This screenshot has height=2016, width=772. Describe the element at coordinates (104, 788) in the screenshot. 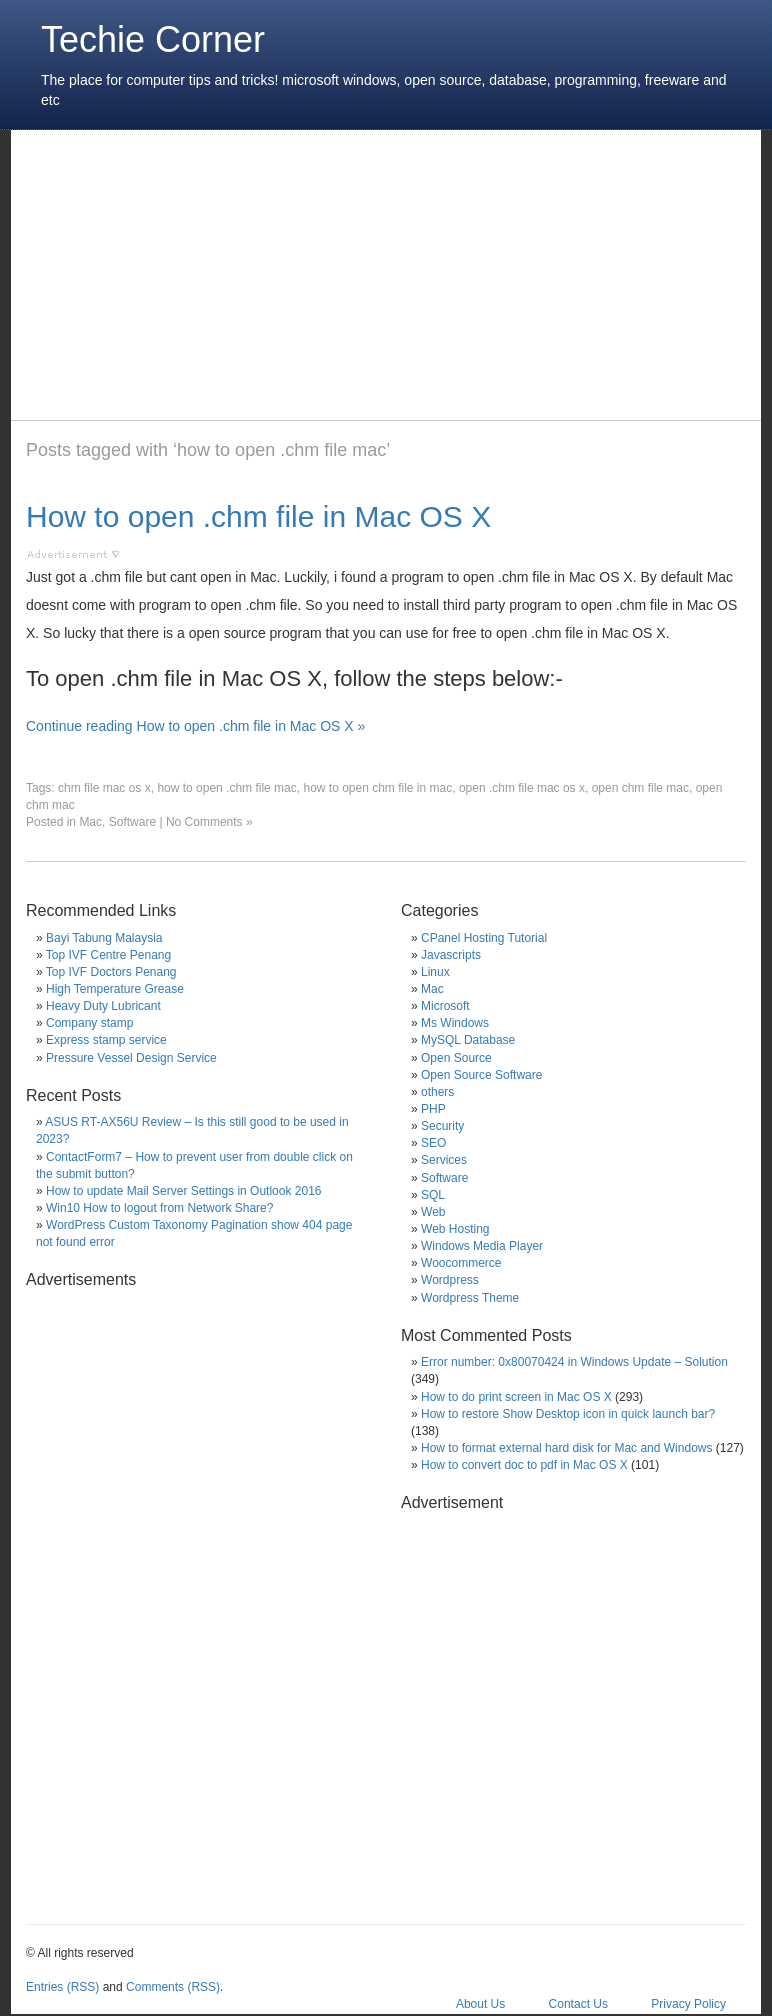

I see `chm file mac os x` at that location.